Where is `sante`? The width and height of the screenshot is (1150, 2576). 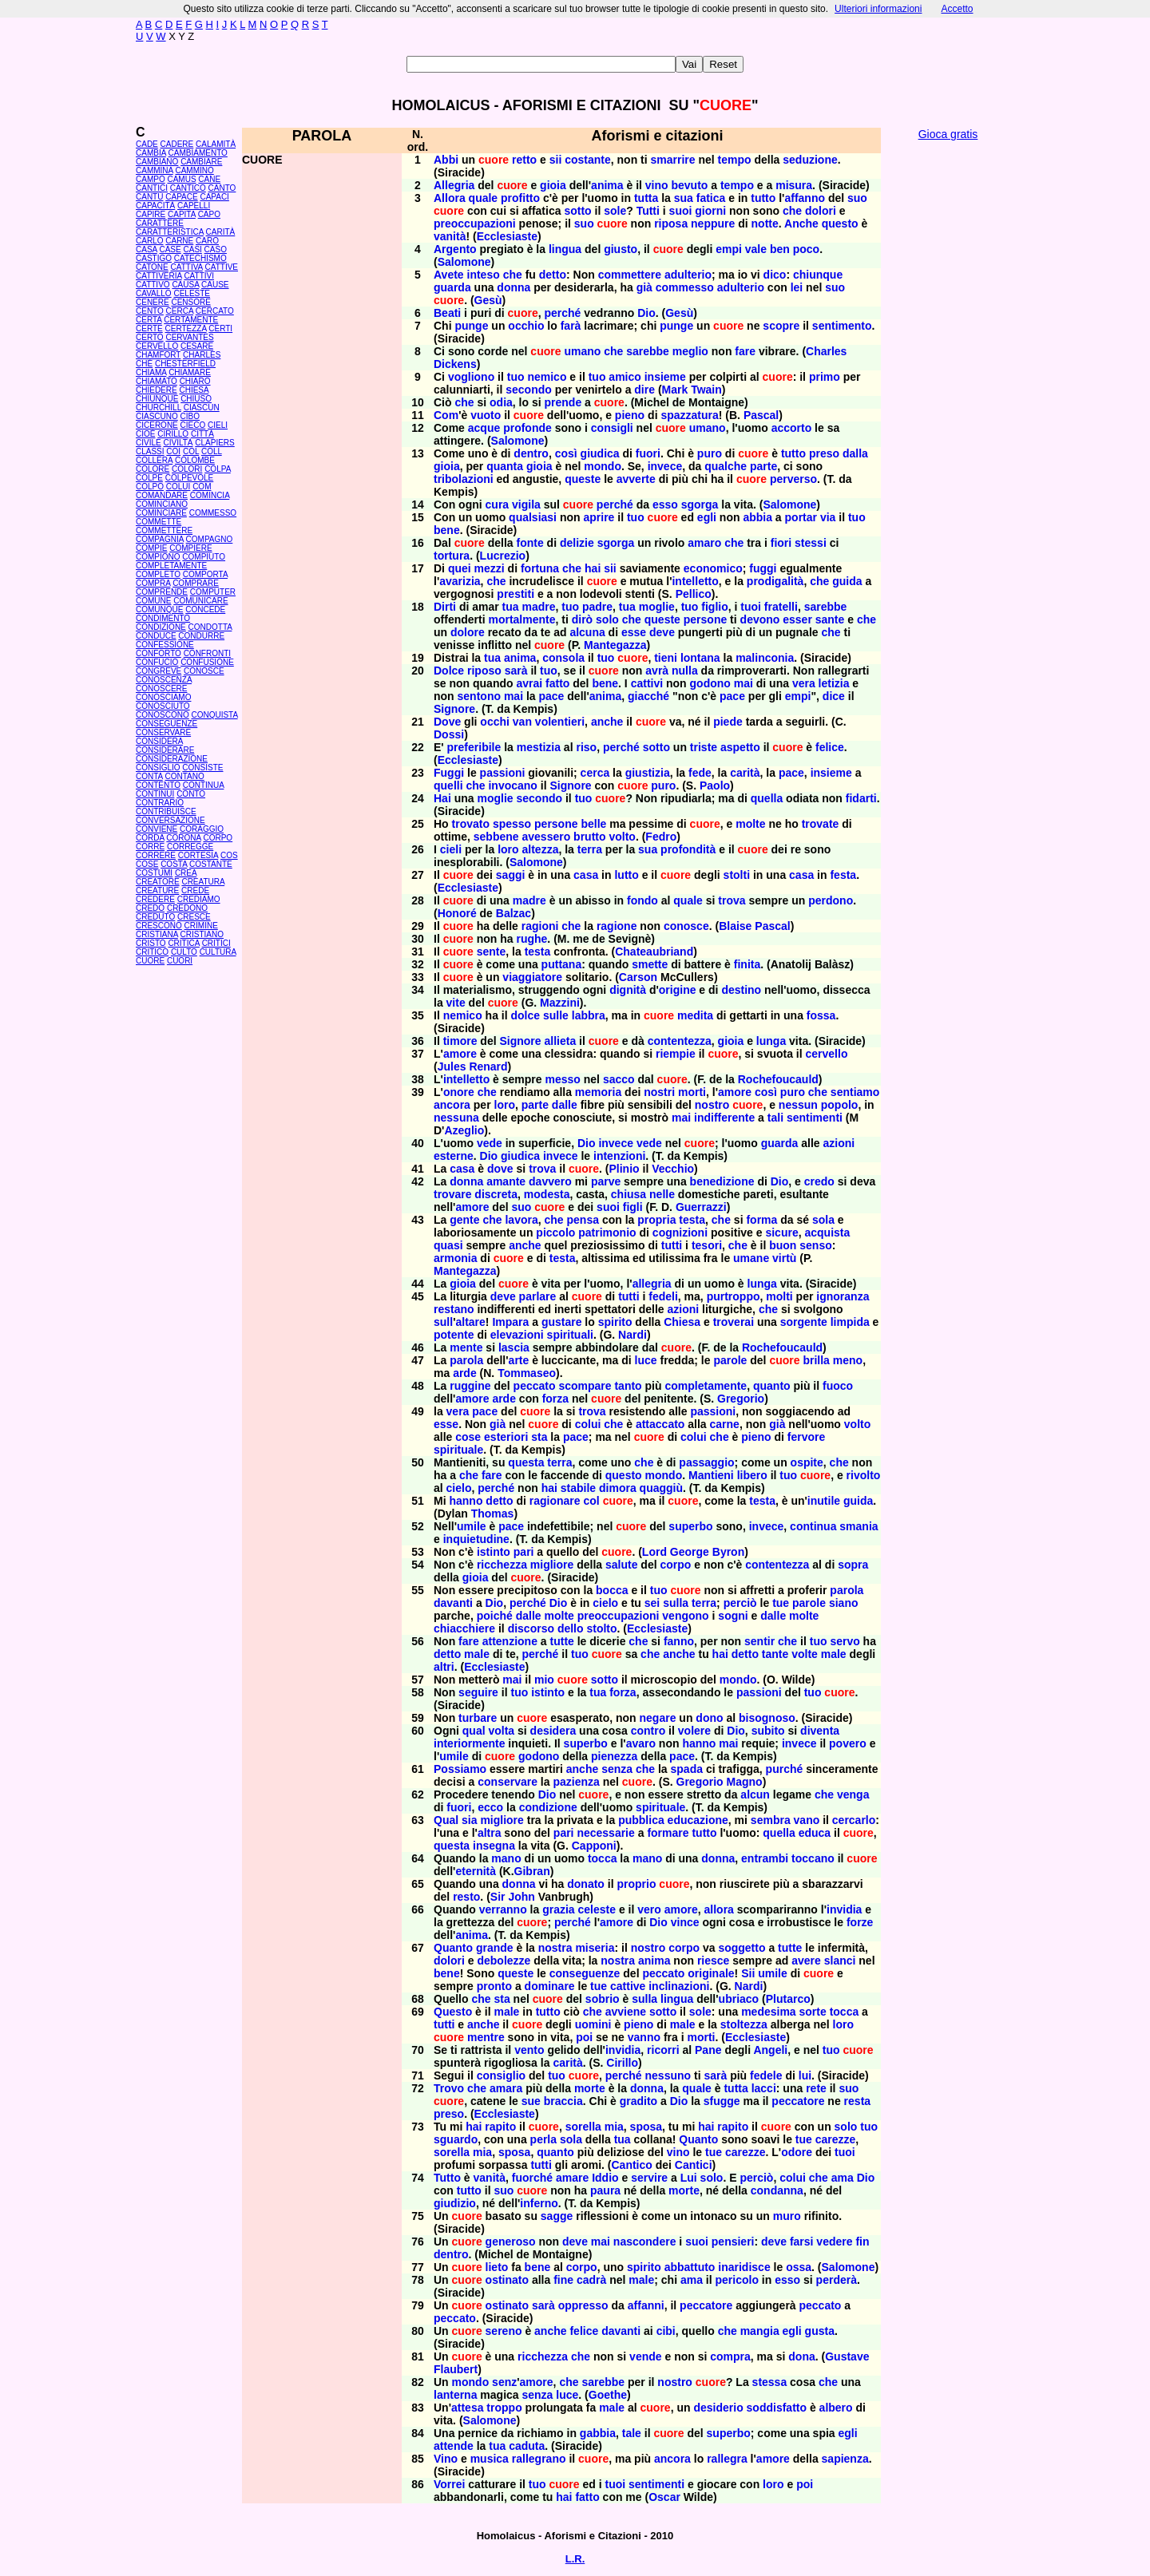
sante is located at coordinates (830, 619).